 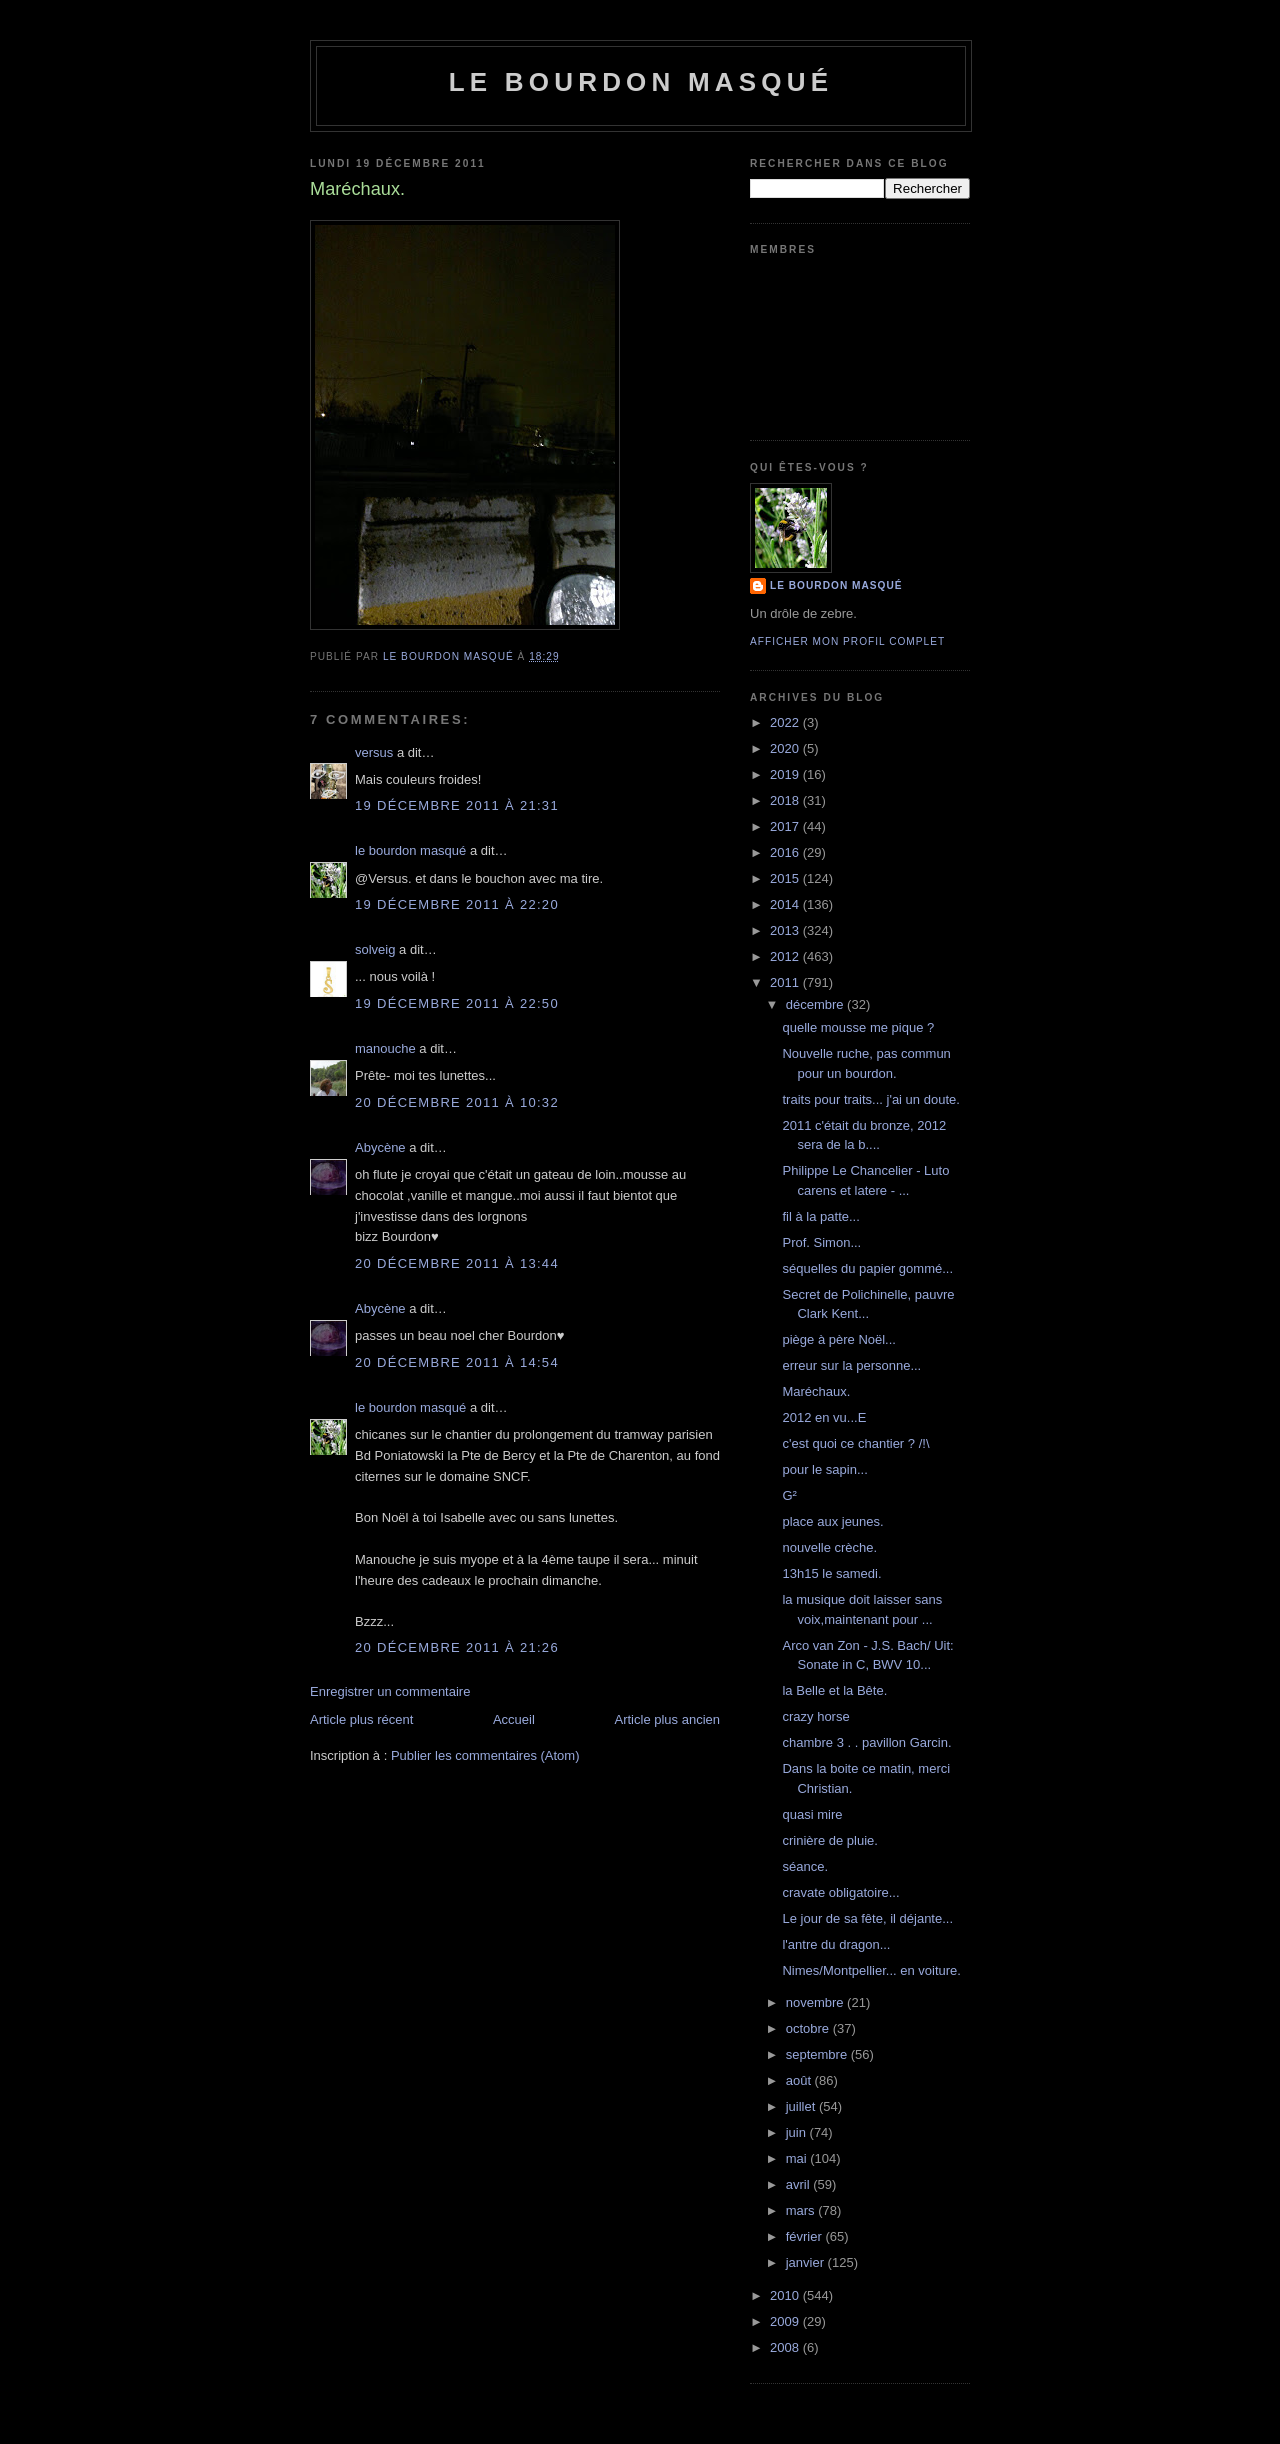 What do you see at coordinates (838, 1339) in the screenshot?
I see `piège à père Noël...` at bounding box center [838, 1339].